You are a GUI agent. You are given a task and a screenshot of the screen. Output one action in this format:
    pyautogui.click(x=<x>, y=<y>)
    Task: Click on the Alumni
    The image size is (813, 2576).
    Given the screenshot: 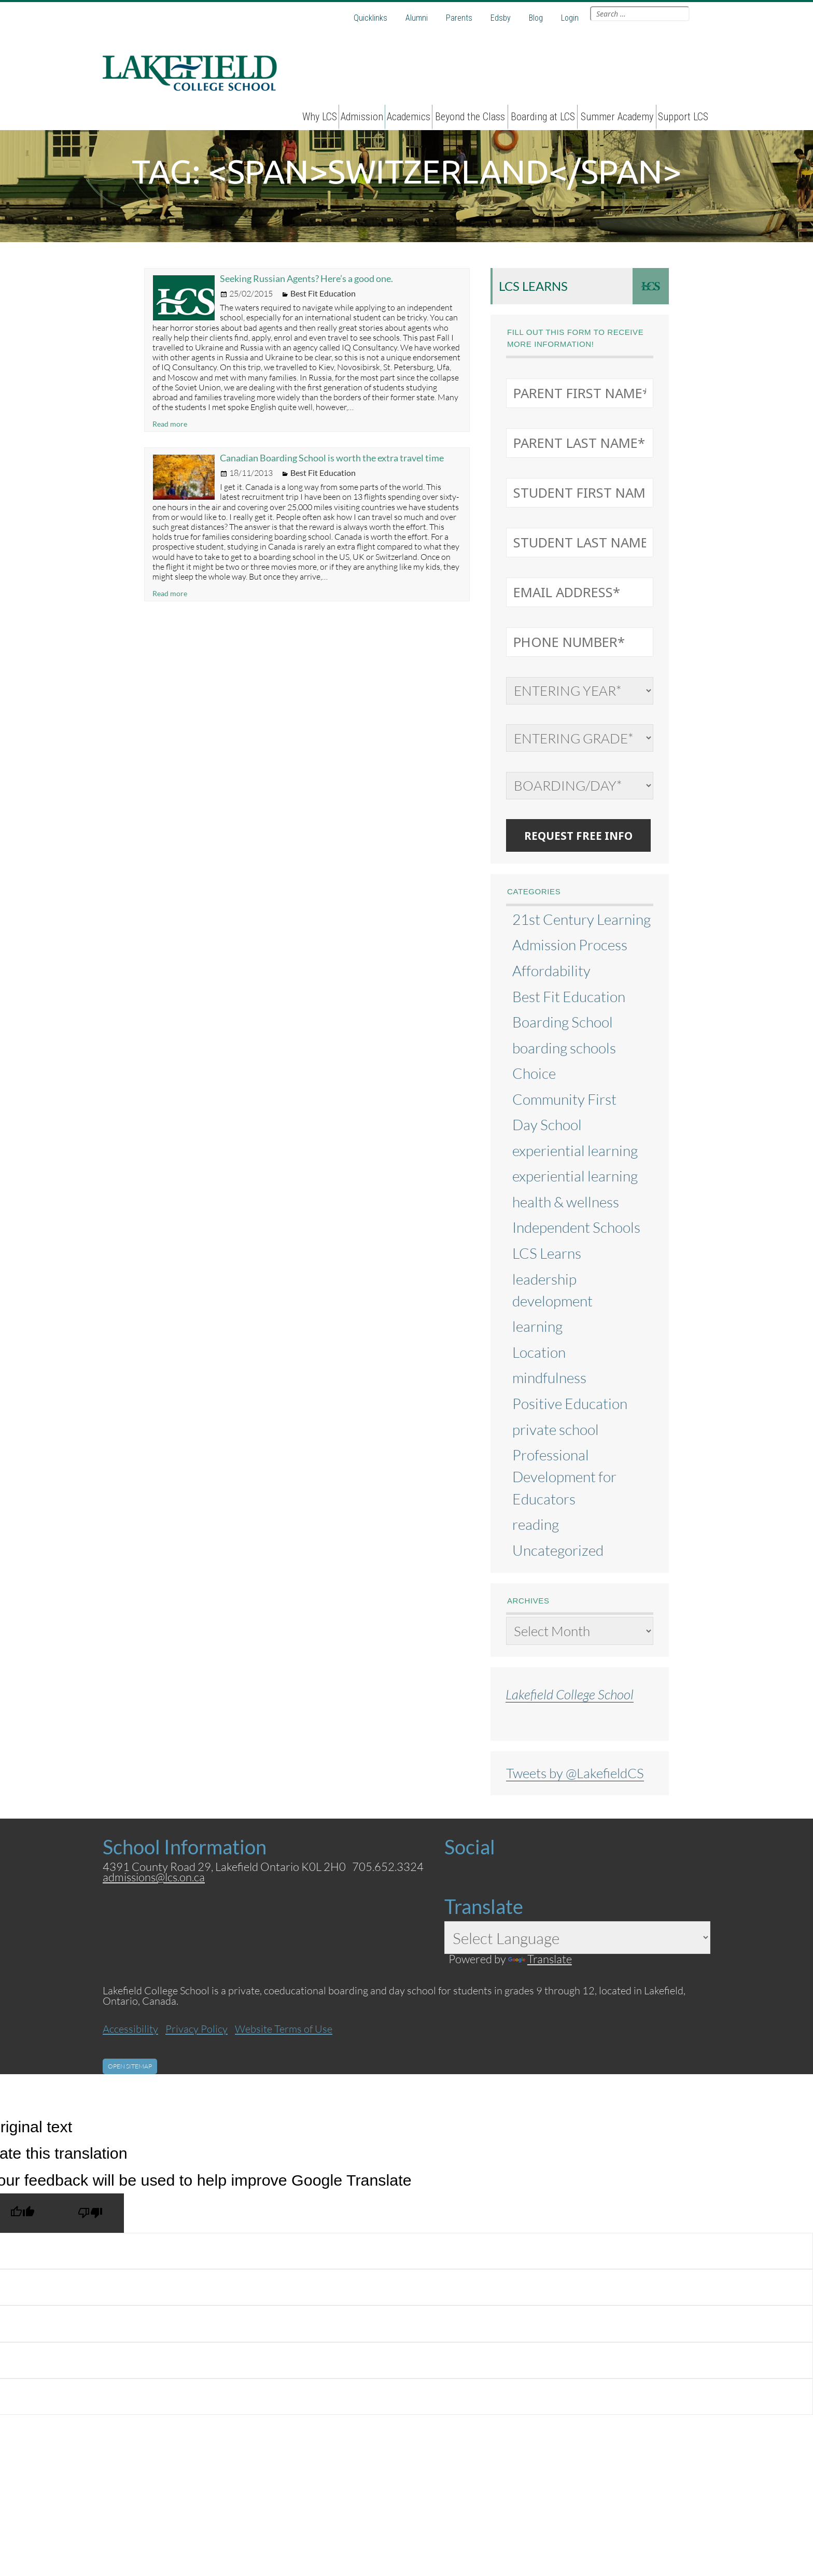 What is the action you would take?
    pyautogui.click(x=416, y=18)
    